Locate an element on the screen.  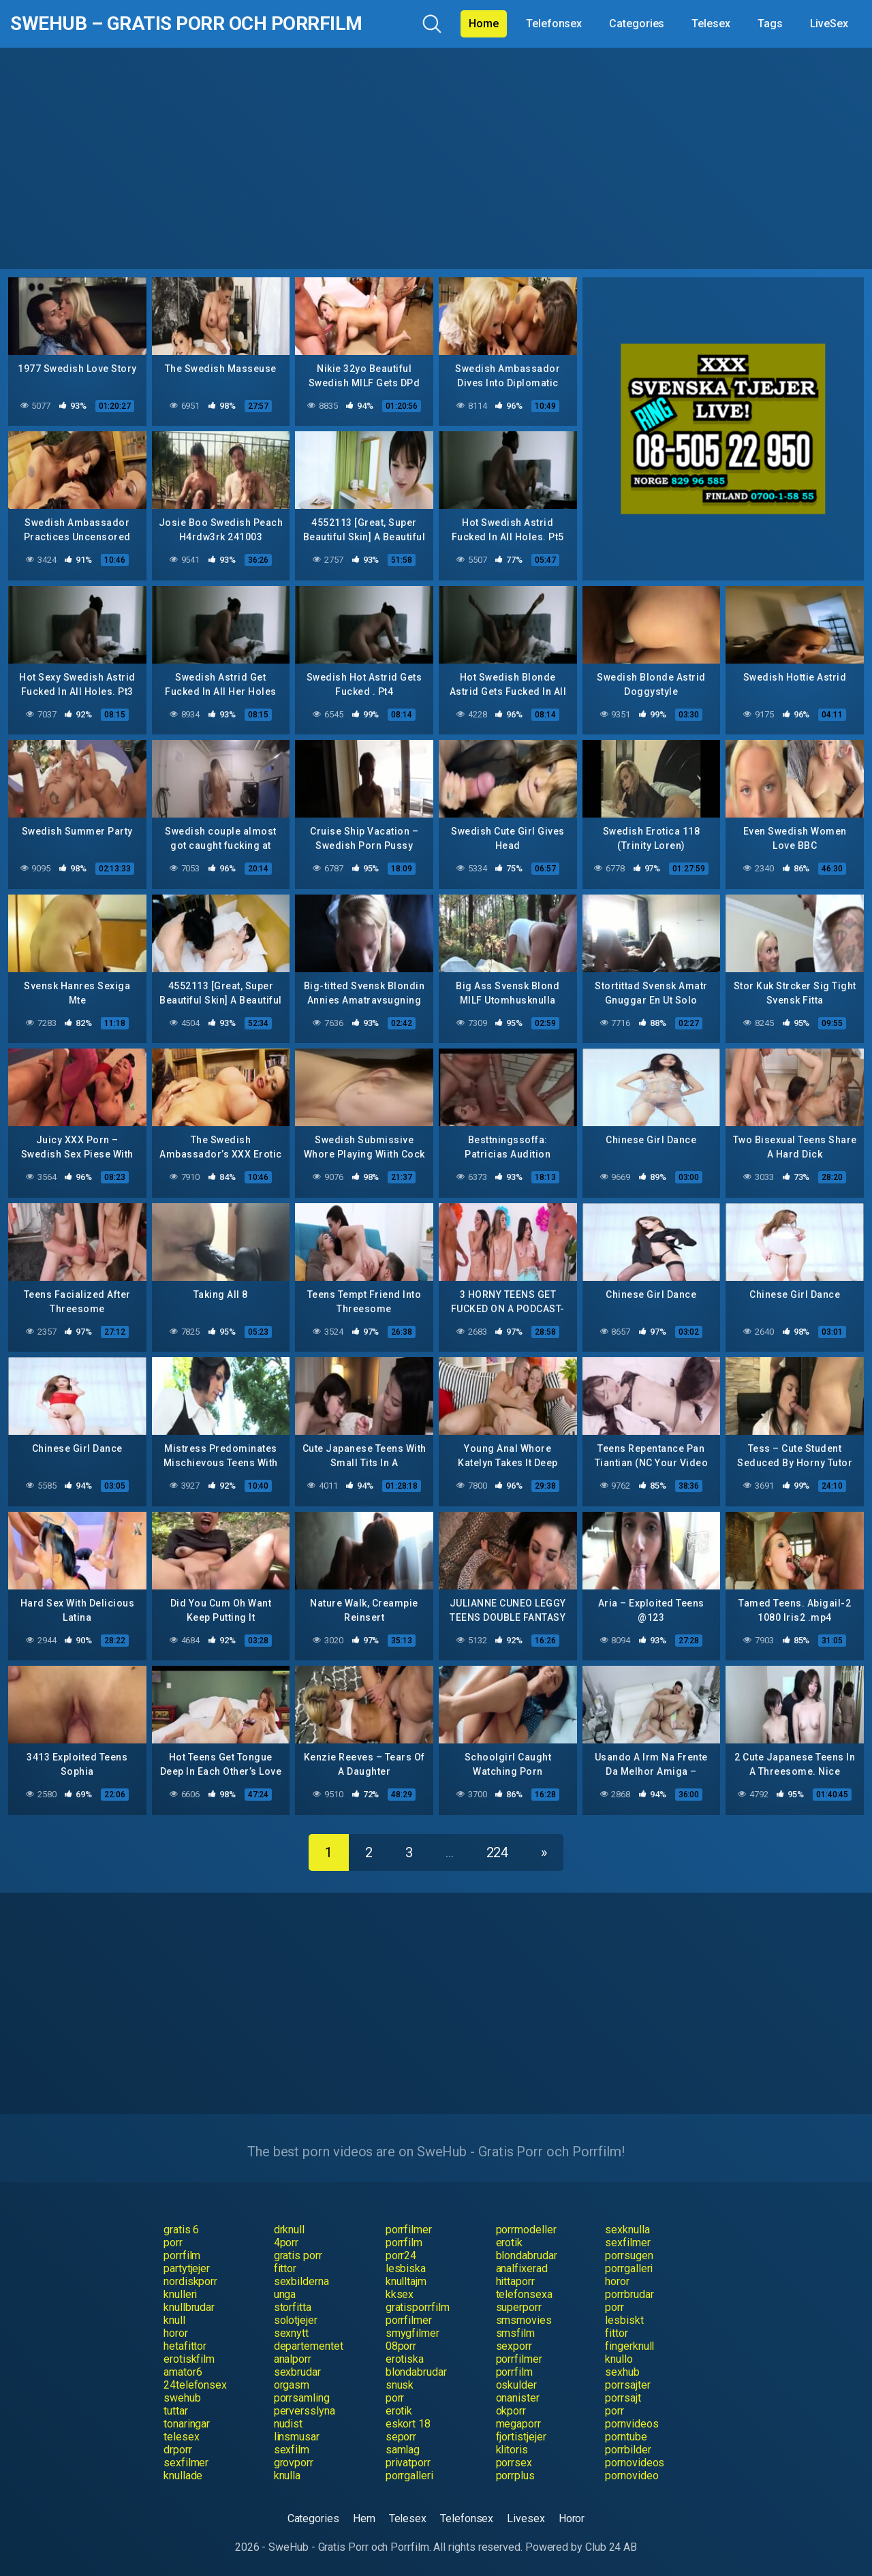
nordiskporr is located at coordinates (190, 2281).